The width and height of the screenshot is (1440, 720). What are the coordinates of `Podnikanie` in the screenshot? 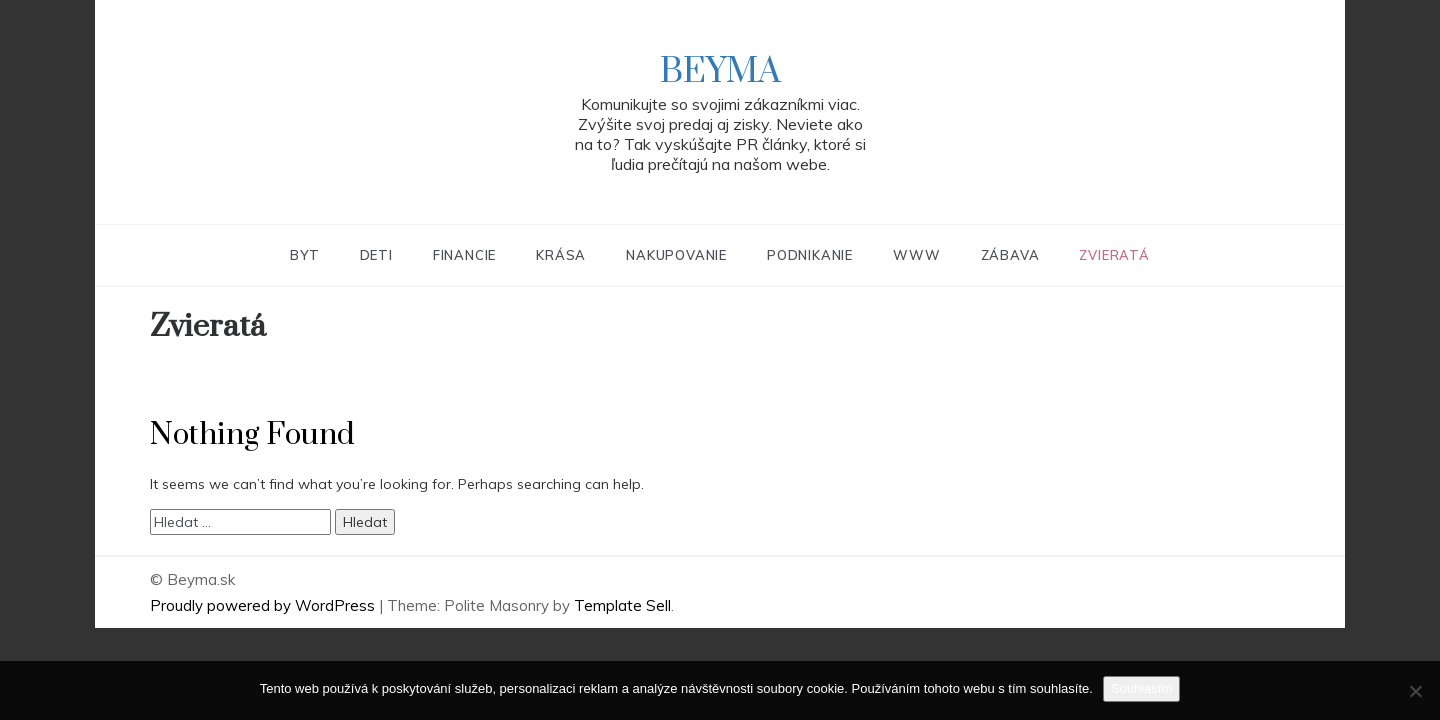 It's located at (810, 255).